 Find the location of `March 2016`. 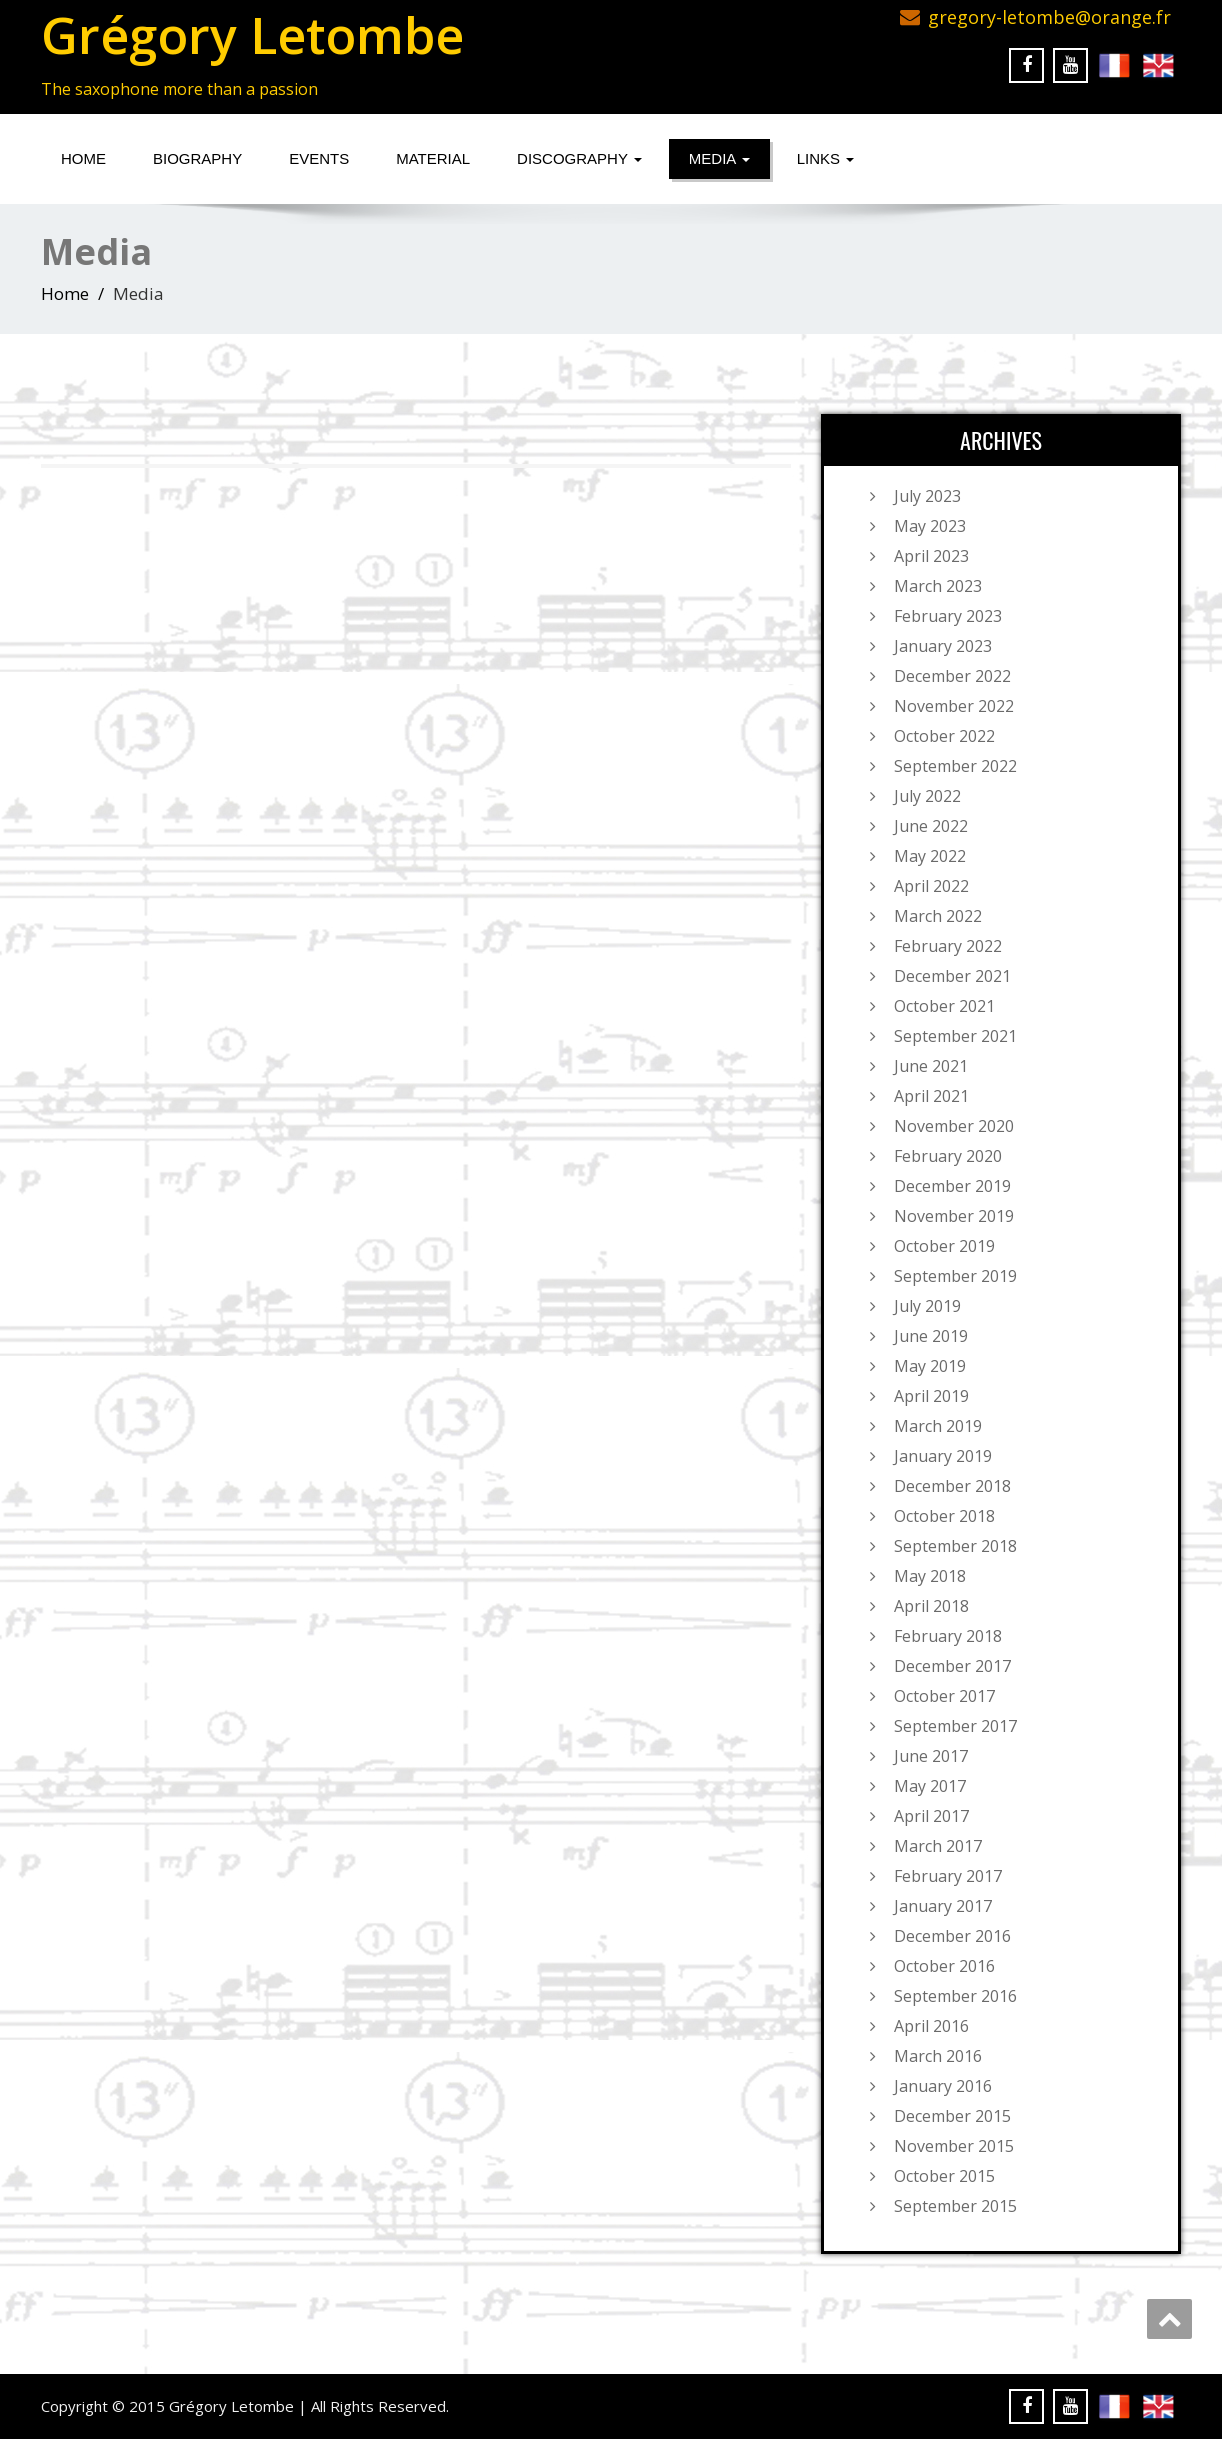

March 2016 is located at coordinates (938, 2056).